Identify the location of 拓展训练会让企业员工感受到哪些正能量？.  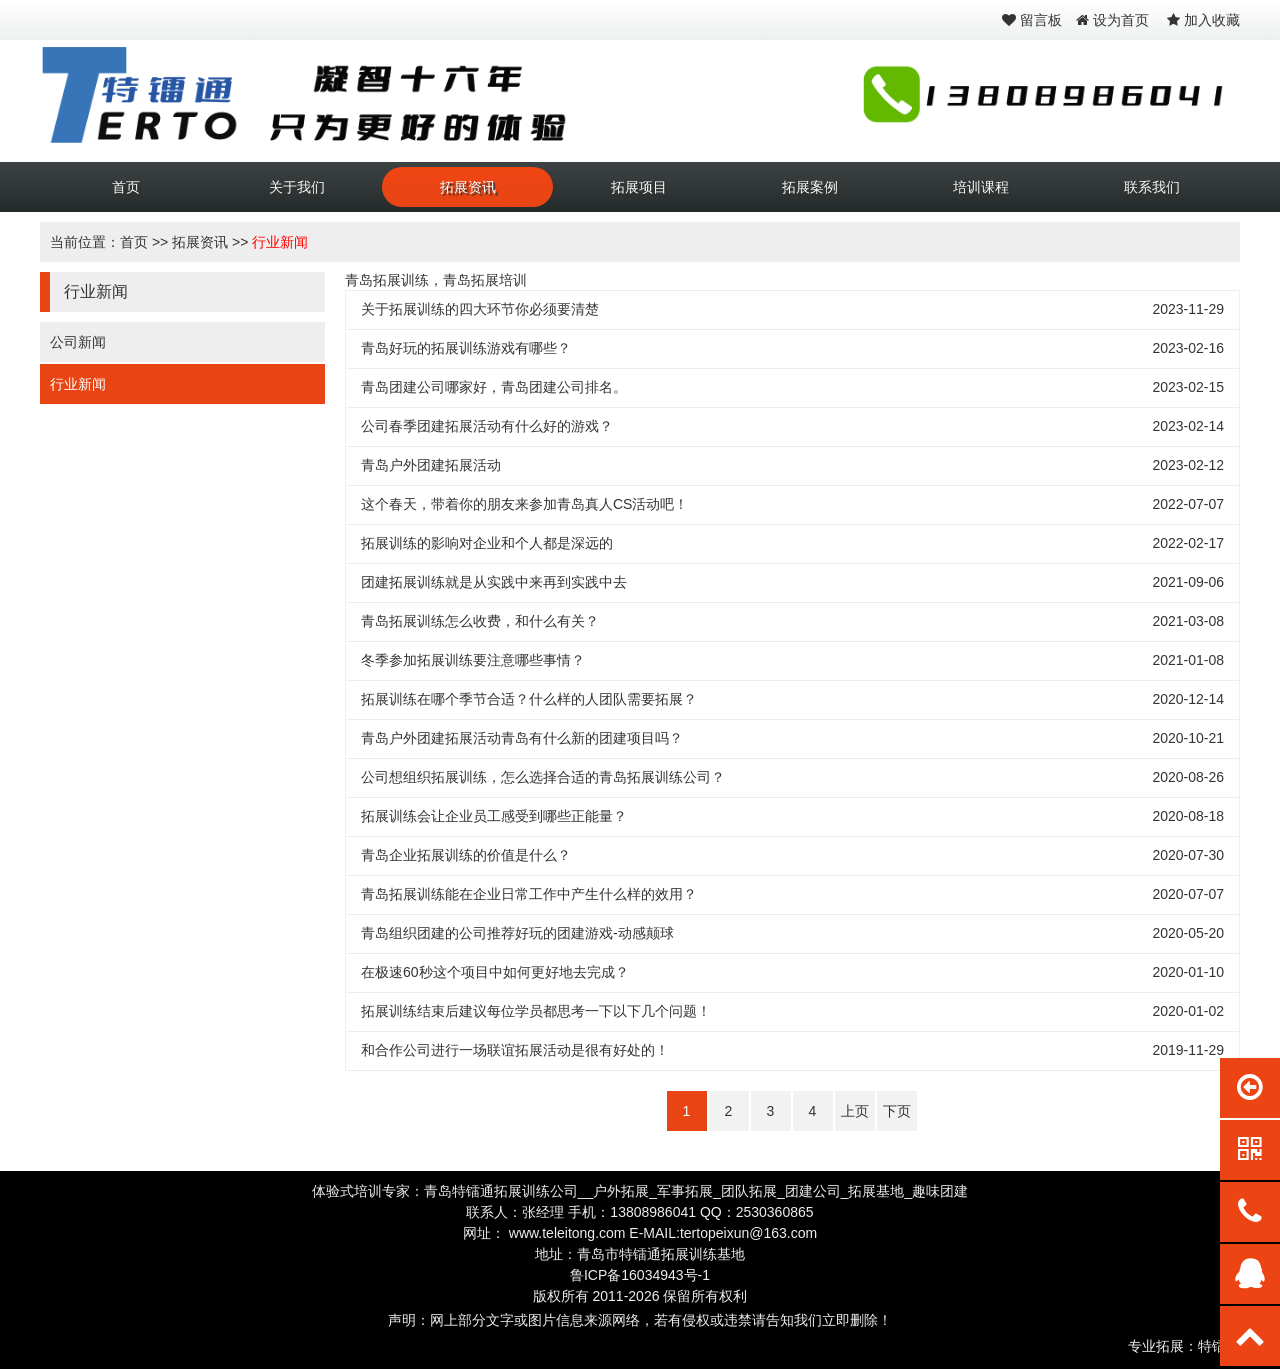
(494, 816).